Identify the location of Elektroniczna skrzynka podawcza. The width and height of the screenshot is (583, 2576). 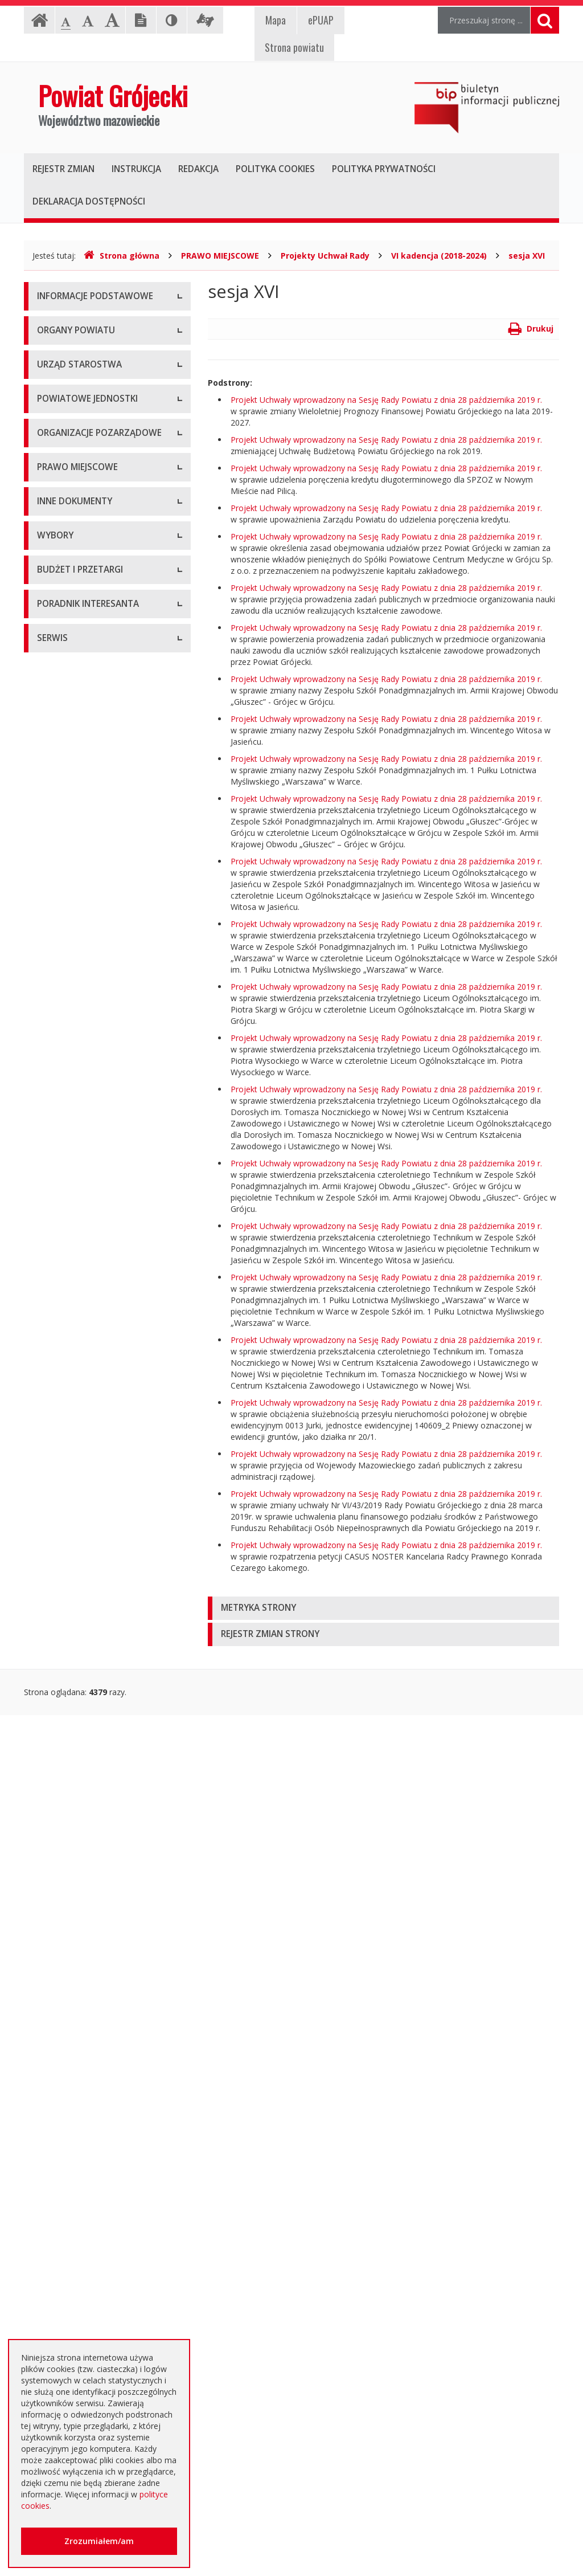
(98, 2237).